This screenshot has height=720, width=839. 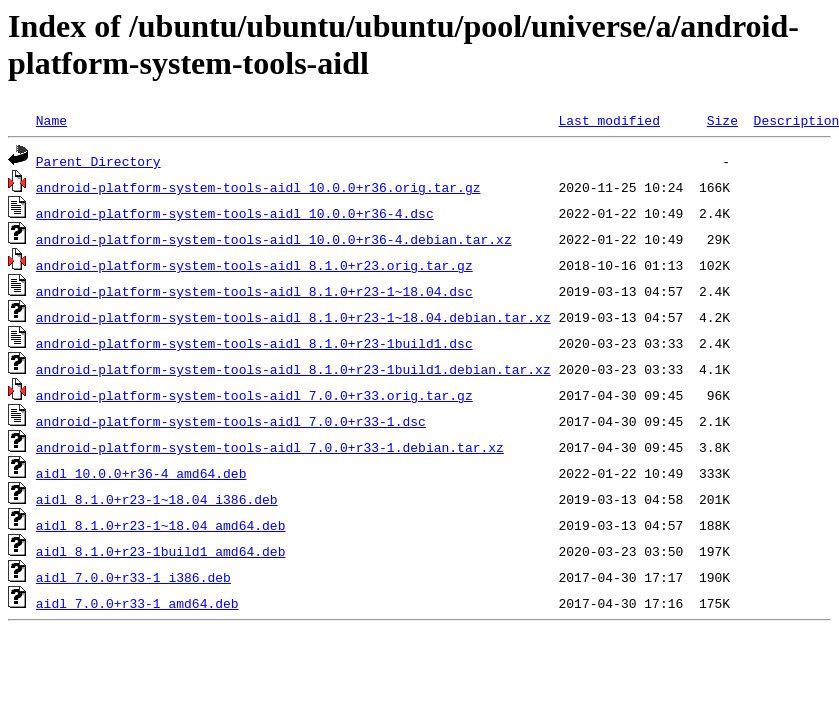 I want to click on android-platform-system-tools-aidl_10.0.0+r36-4.debian.tar.xz, so click(x=274, y=239).